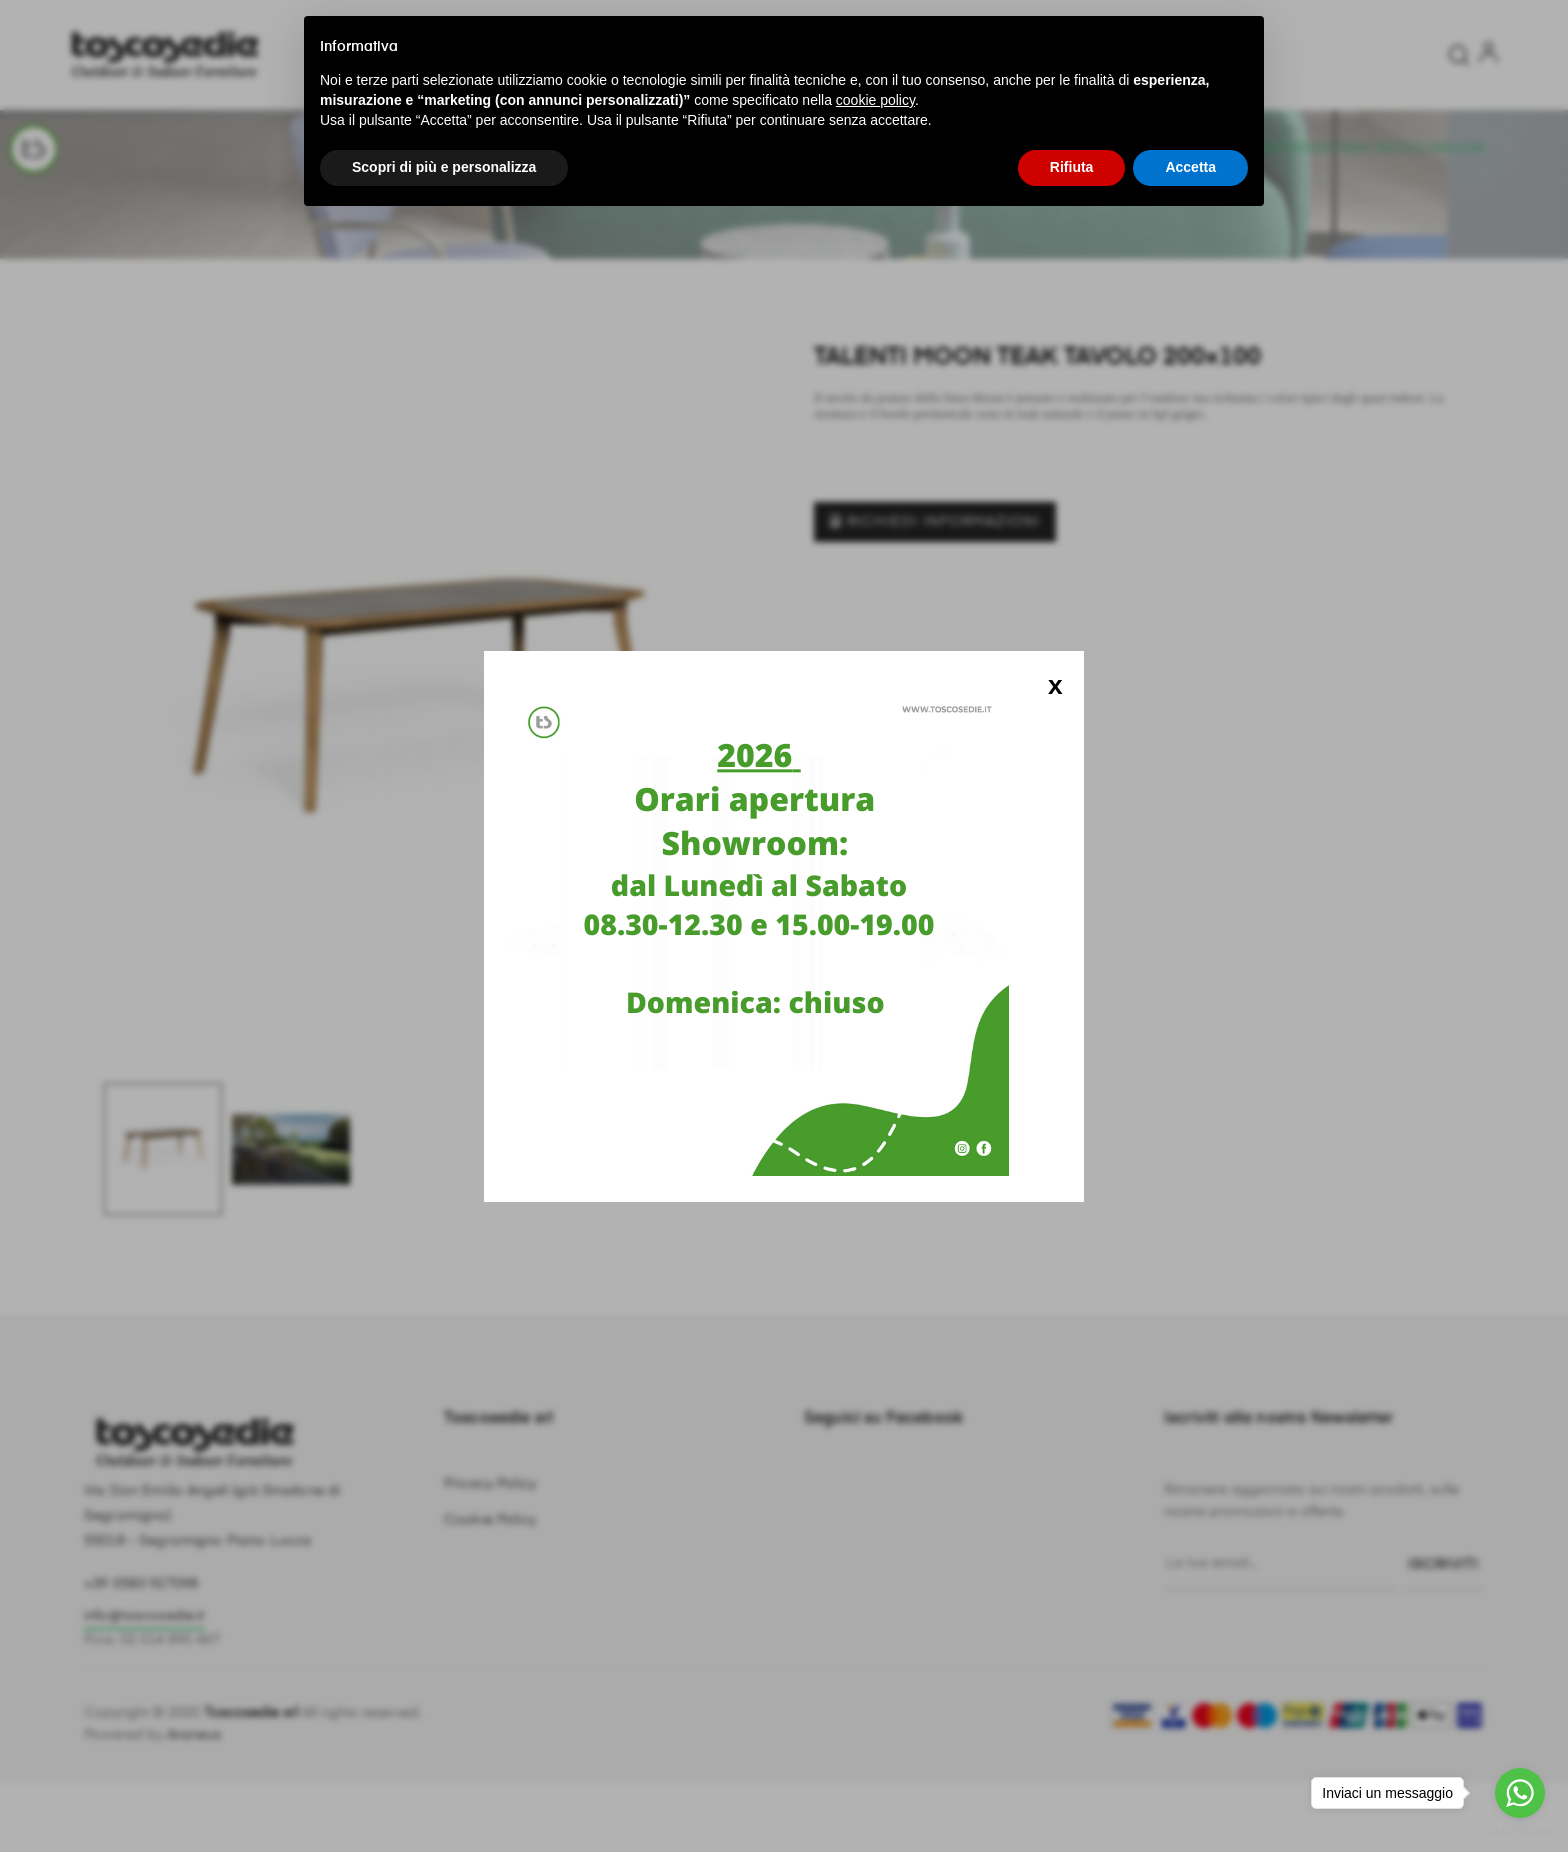  Describe the element at coordinates (1520, 1793) in the screenshot. I see `[Go to whatsapp]` at that location.